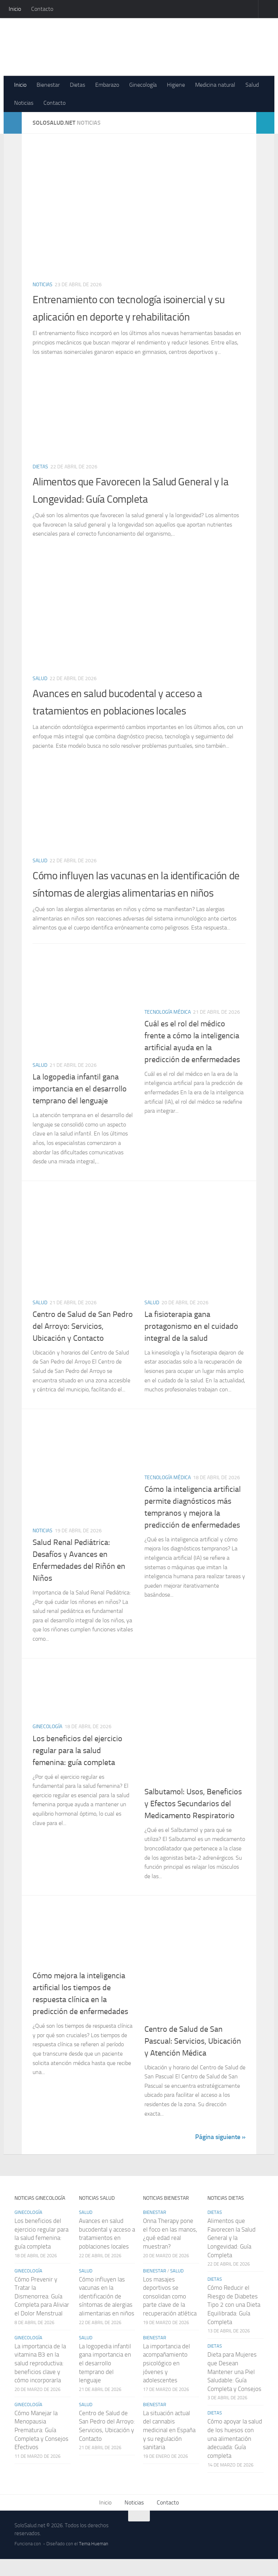 The width and height of the screenshot is (278, 2576). Describe the element at coordinates (176, 84) in the screenshot. I see `Higiene` at that location.